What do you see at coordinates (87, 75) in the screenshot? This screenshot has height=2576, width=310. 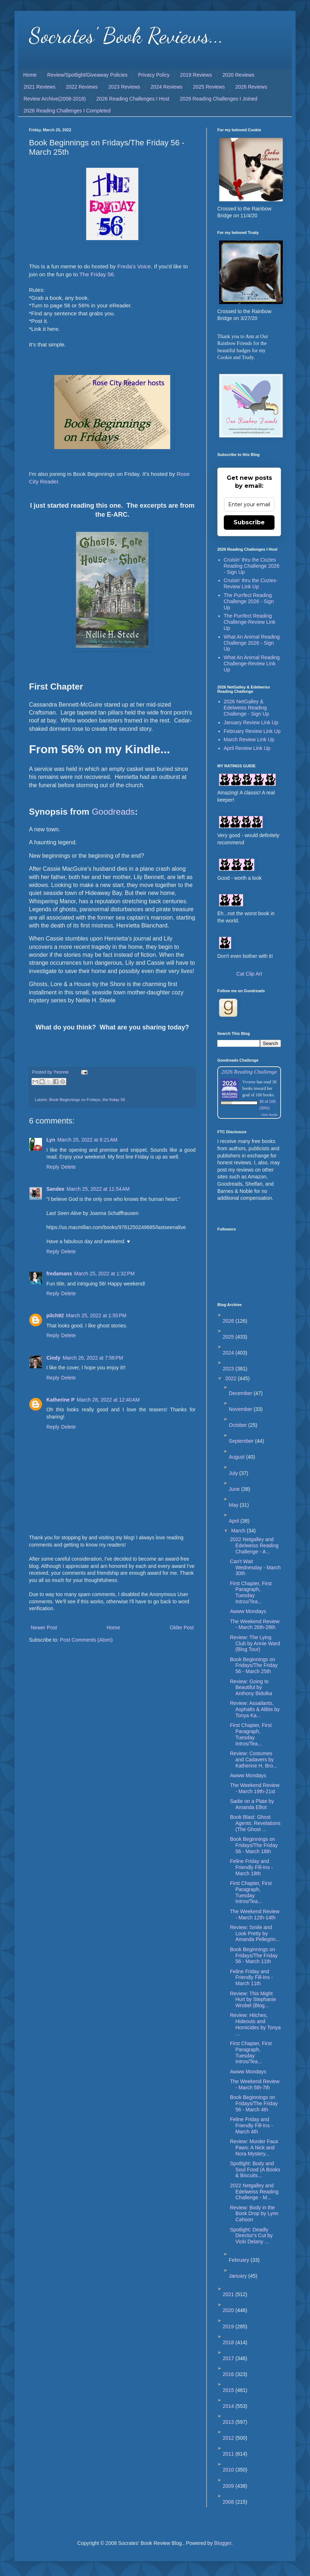 I see `Review/Spotlight/Giveaway Policies` at bounding box center [87, 75].